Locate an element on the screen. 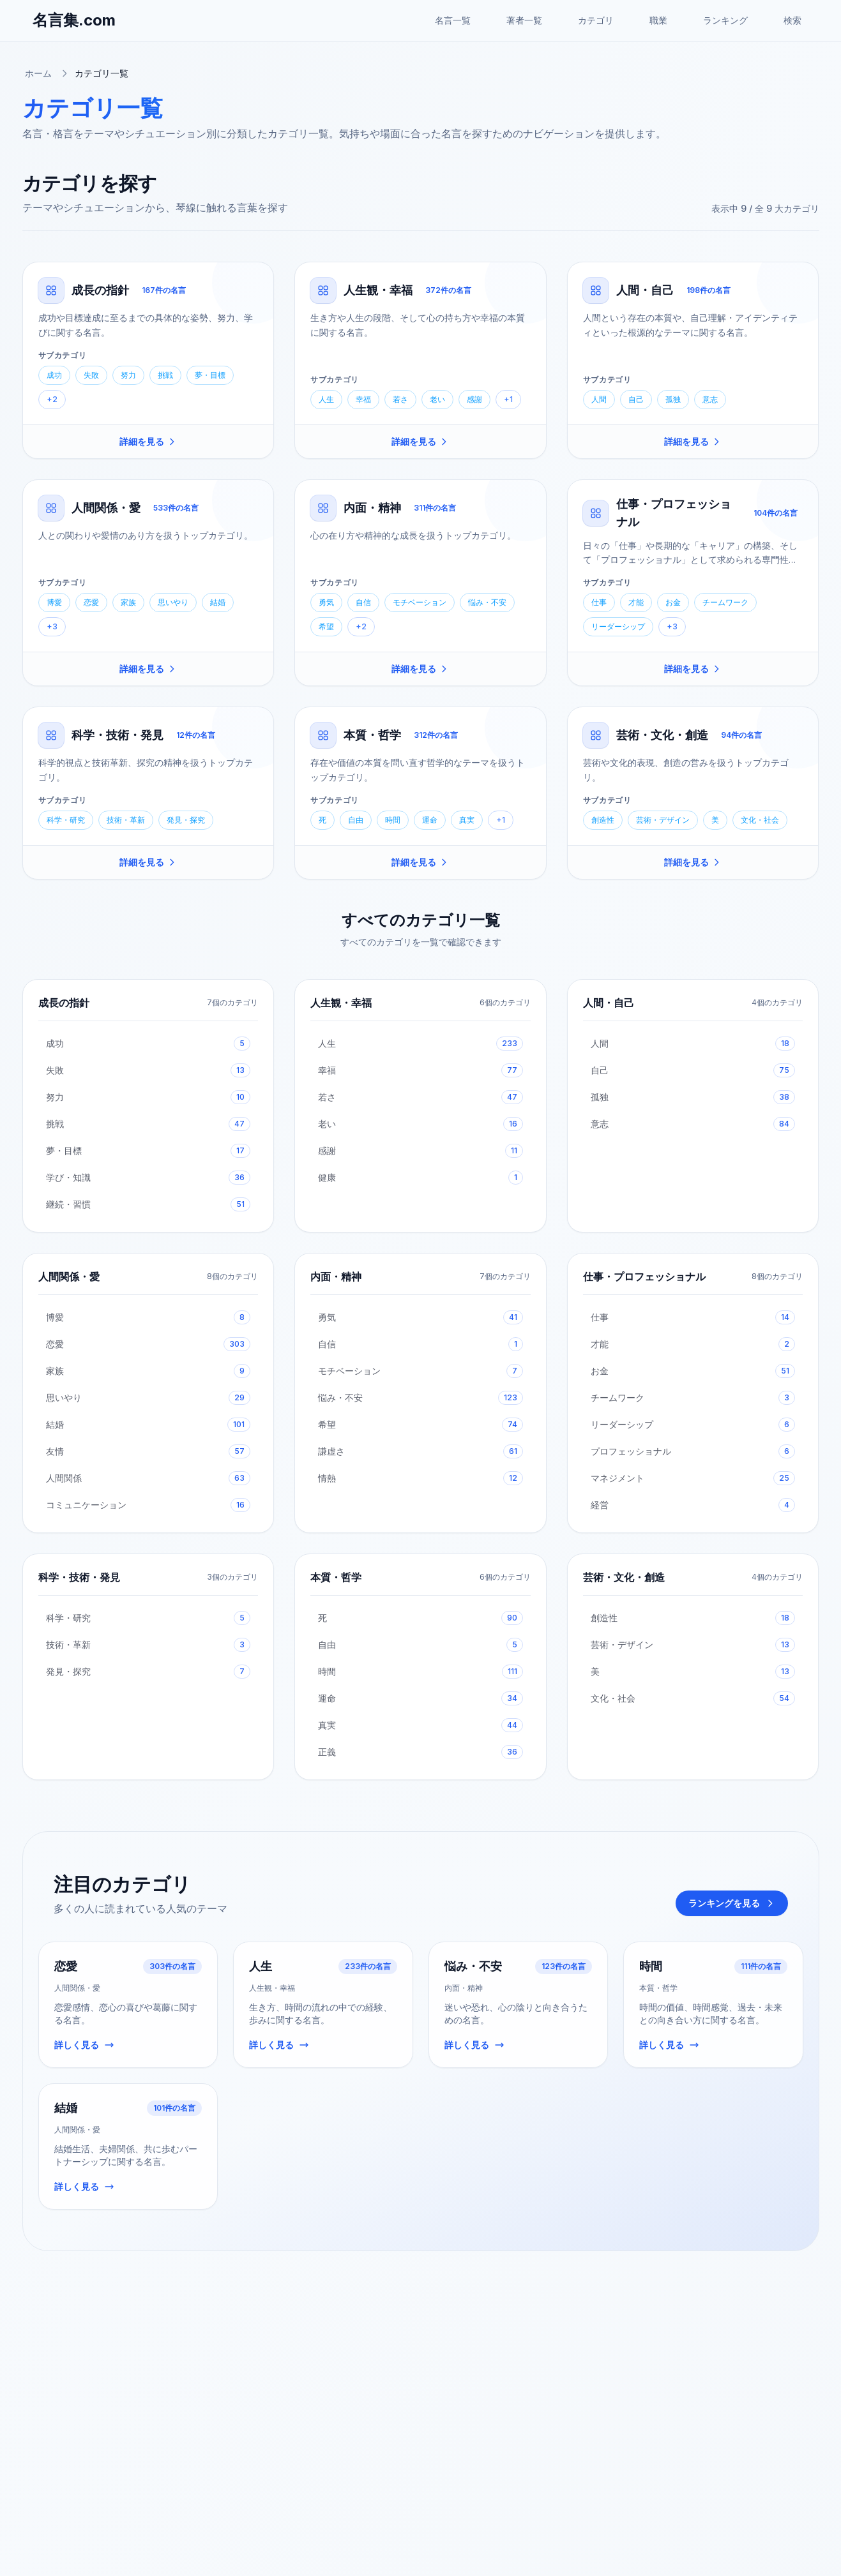  科学・研究 is located at coordinates (66, 820).